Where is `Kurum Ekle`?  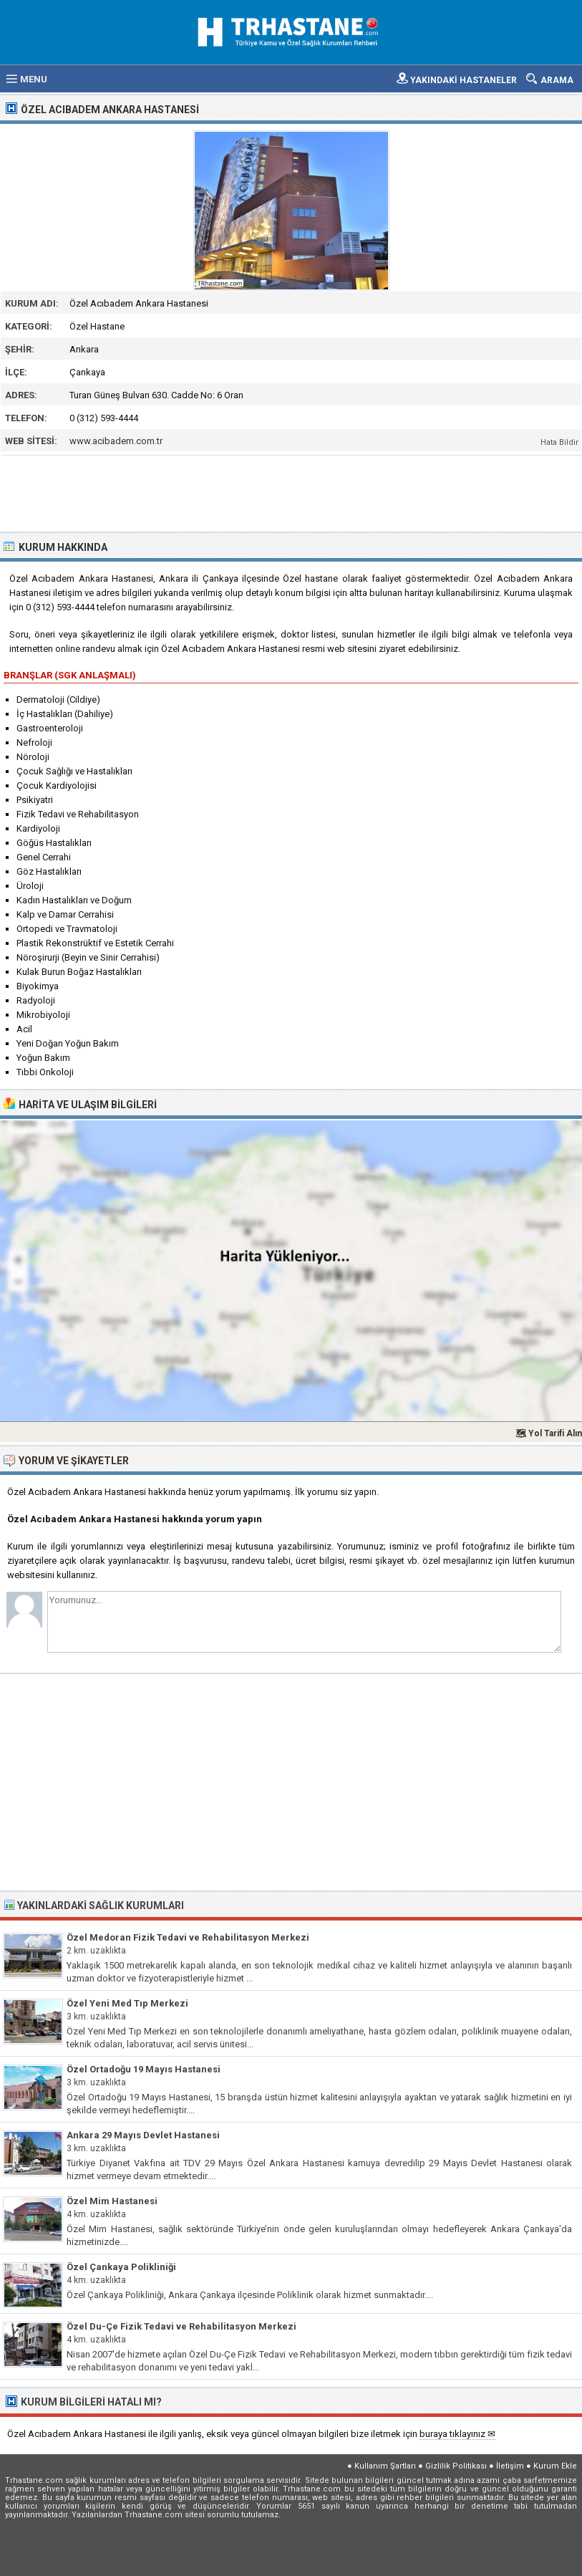
Kurum Ekle is located at coordinates (555, 2466).